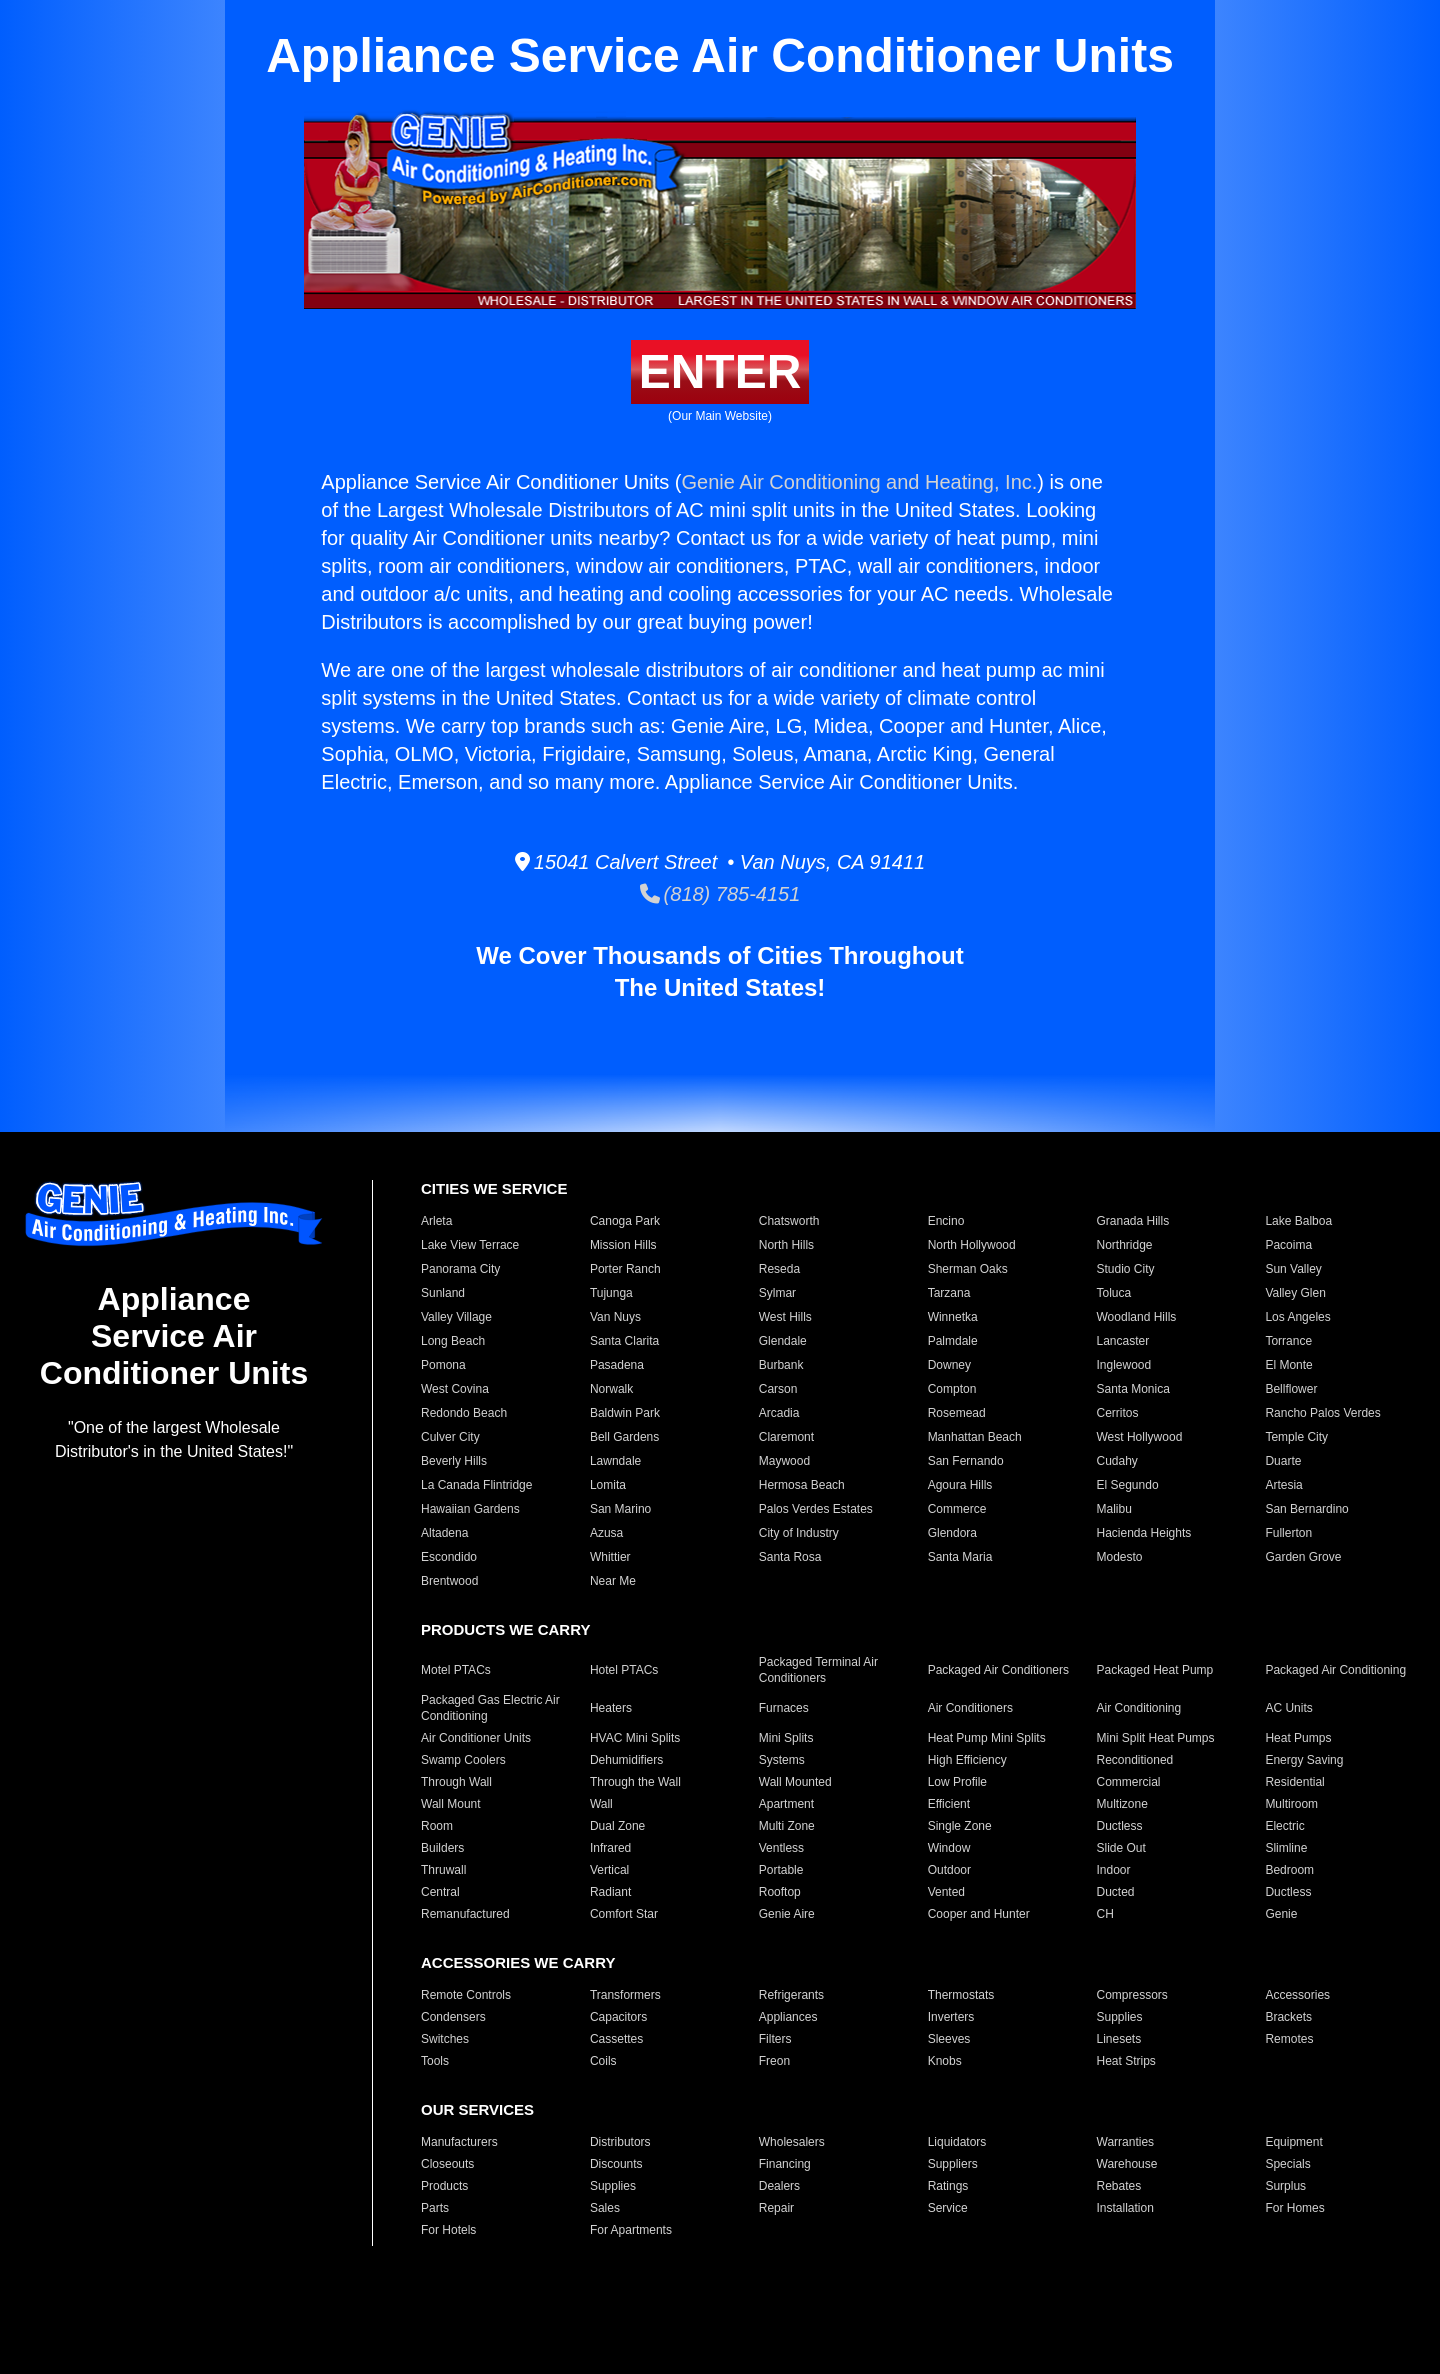  I want to click on Heat Pump Mini Splits, so click(987, 1738).